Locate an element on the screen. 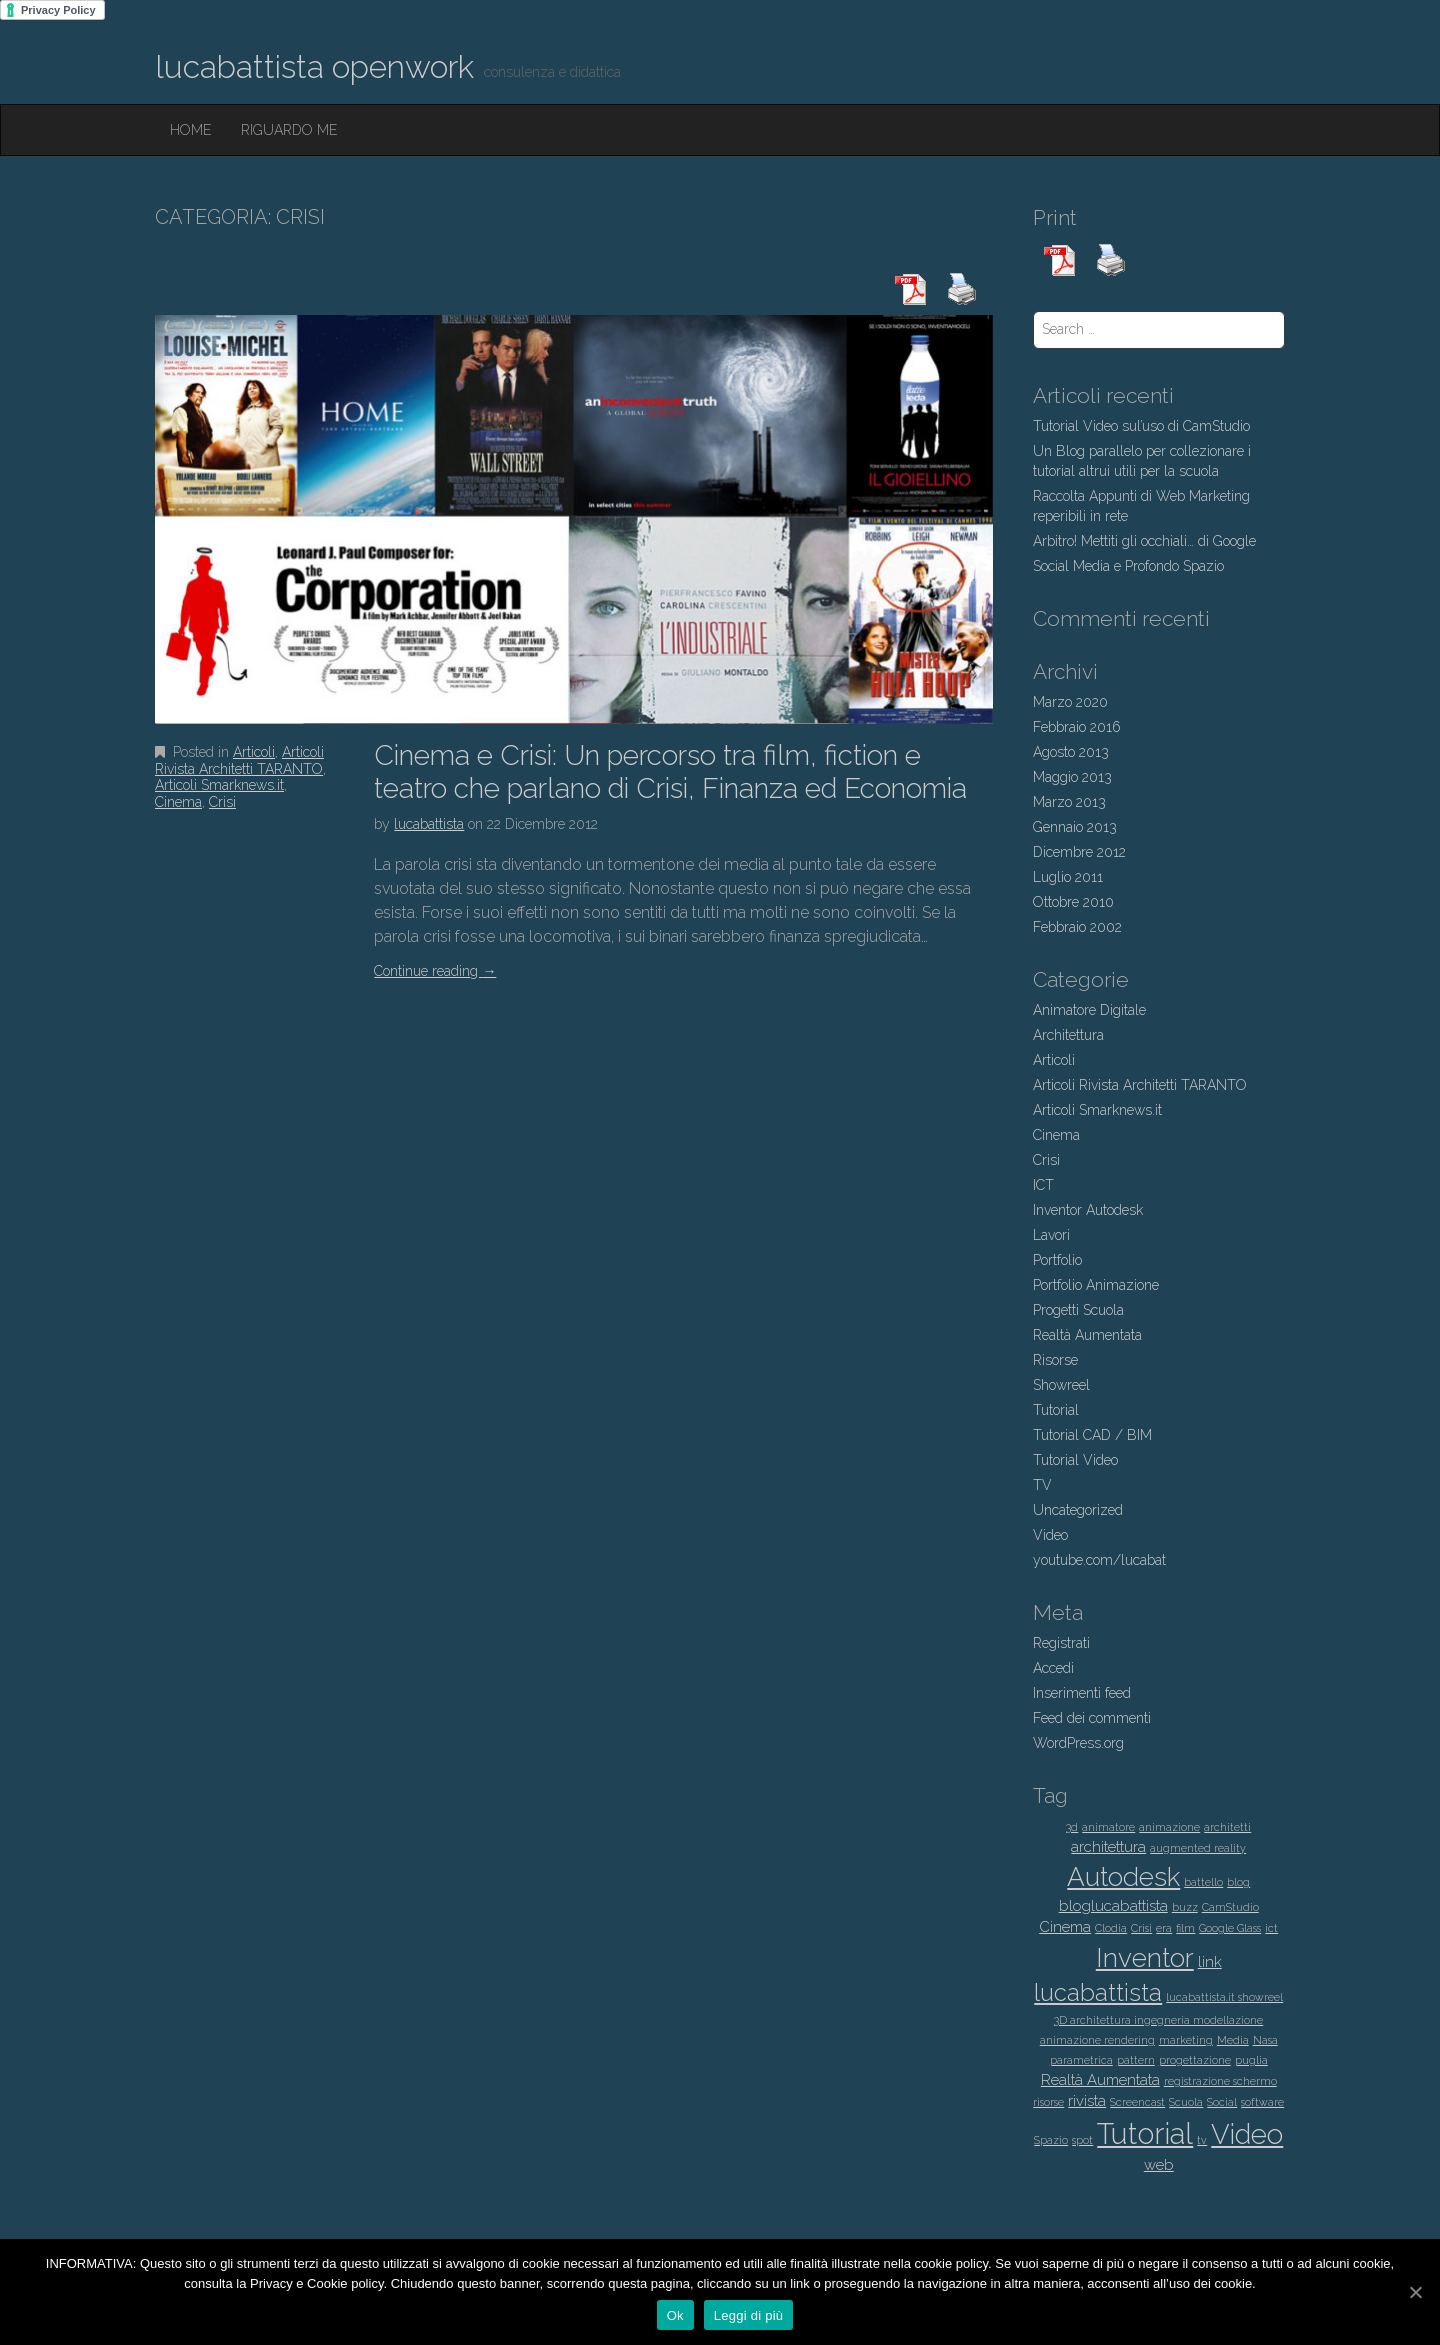 This screenshot has height=2345, width=1440. registrazione schermo [registrazione schermo (1 elemento )] is located at coordinates (1220, 2081).